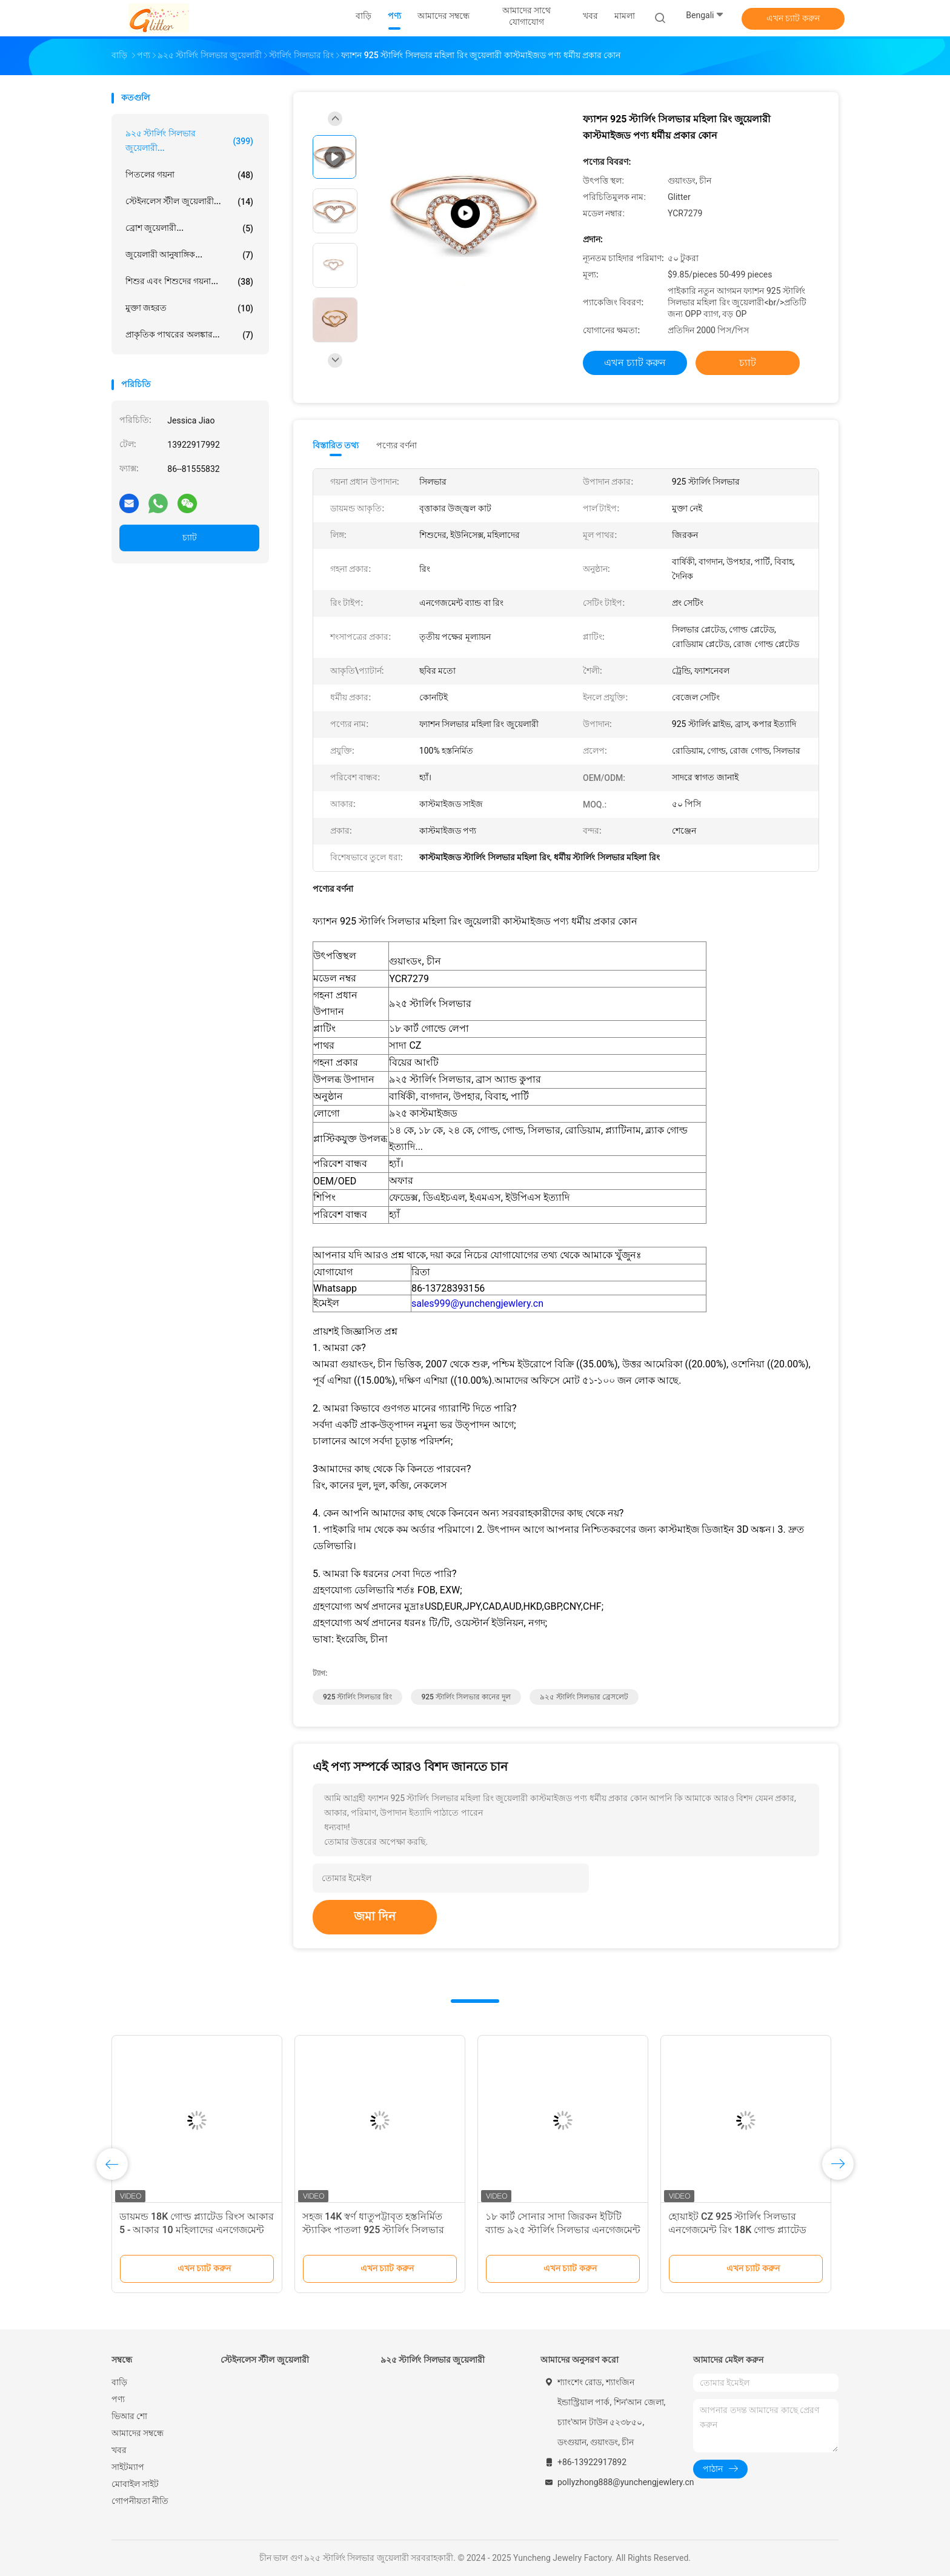 This screenshot has width=950, height=2576. Describe the element at coordinates (119, 2450) in the screenshot. I see `খবর` at that location.